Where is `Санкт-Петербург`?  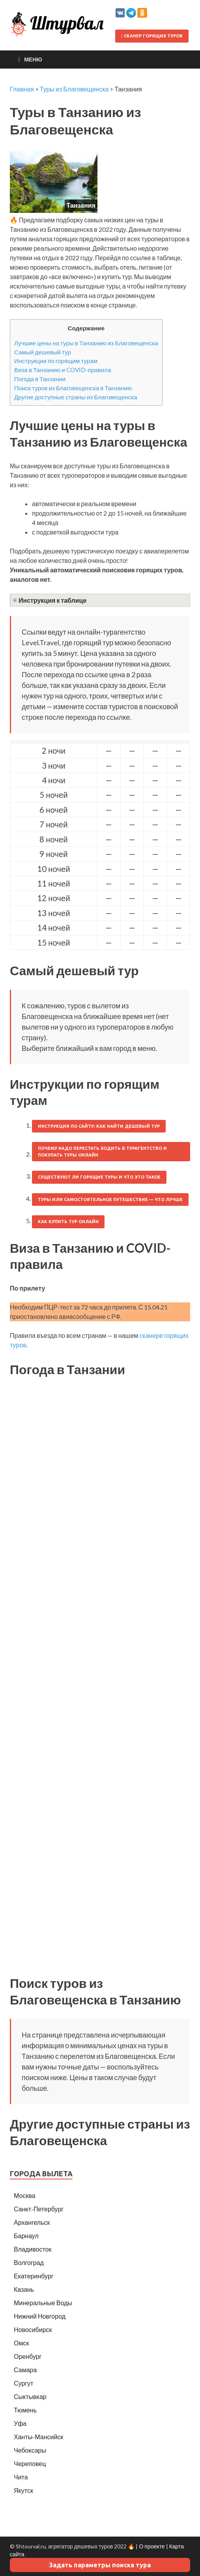 Санкт-Петербург is located at coordinates (39, 2209).